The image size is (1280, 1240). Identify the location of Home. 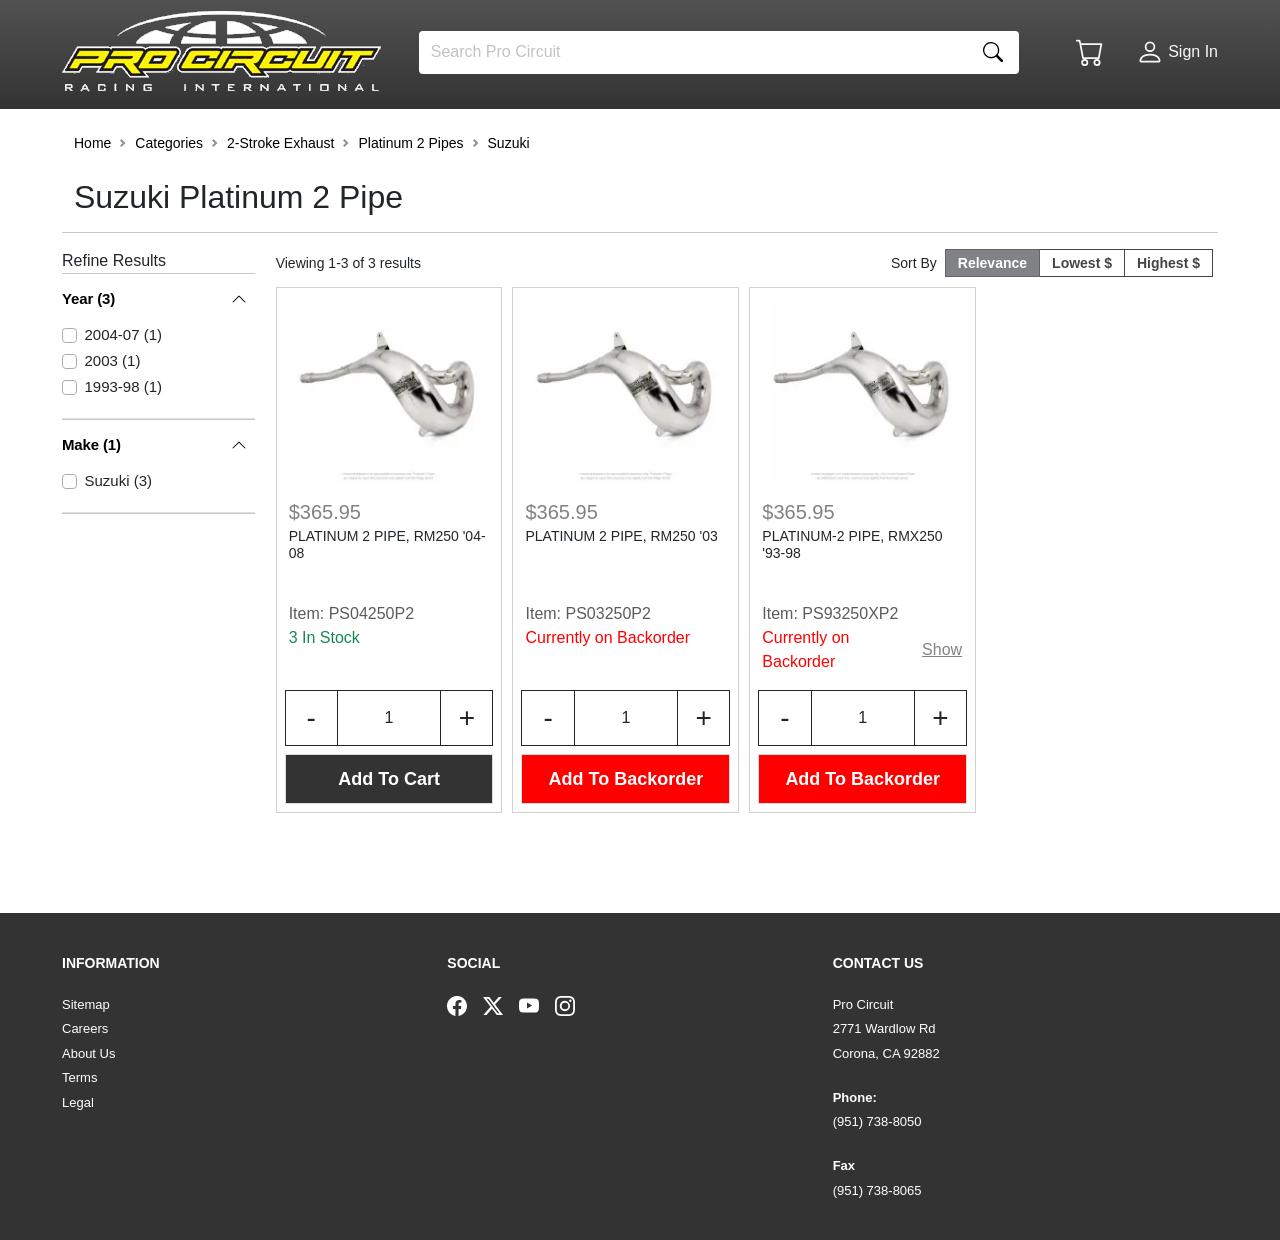
(92, 194).